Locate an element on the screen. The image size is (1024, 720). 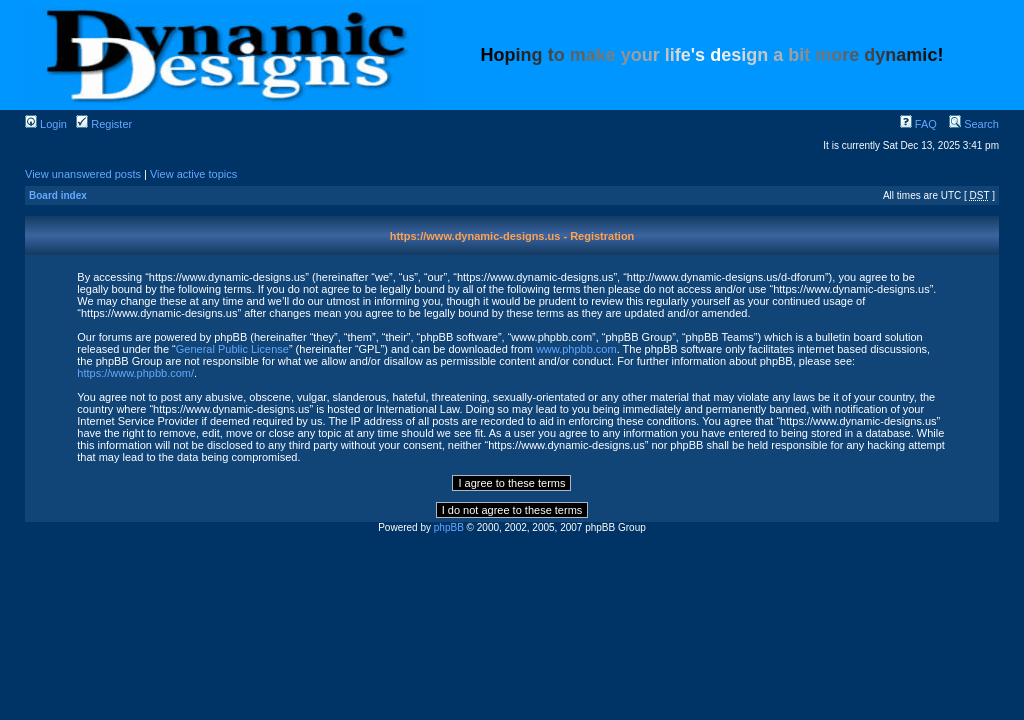
View active topics is located at coordinates (193, 174).